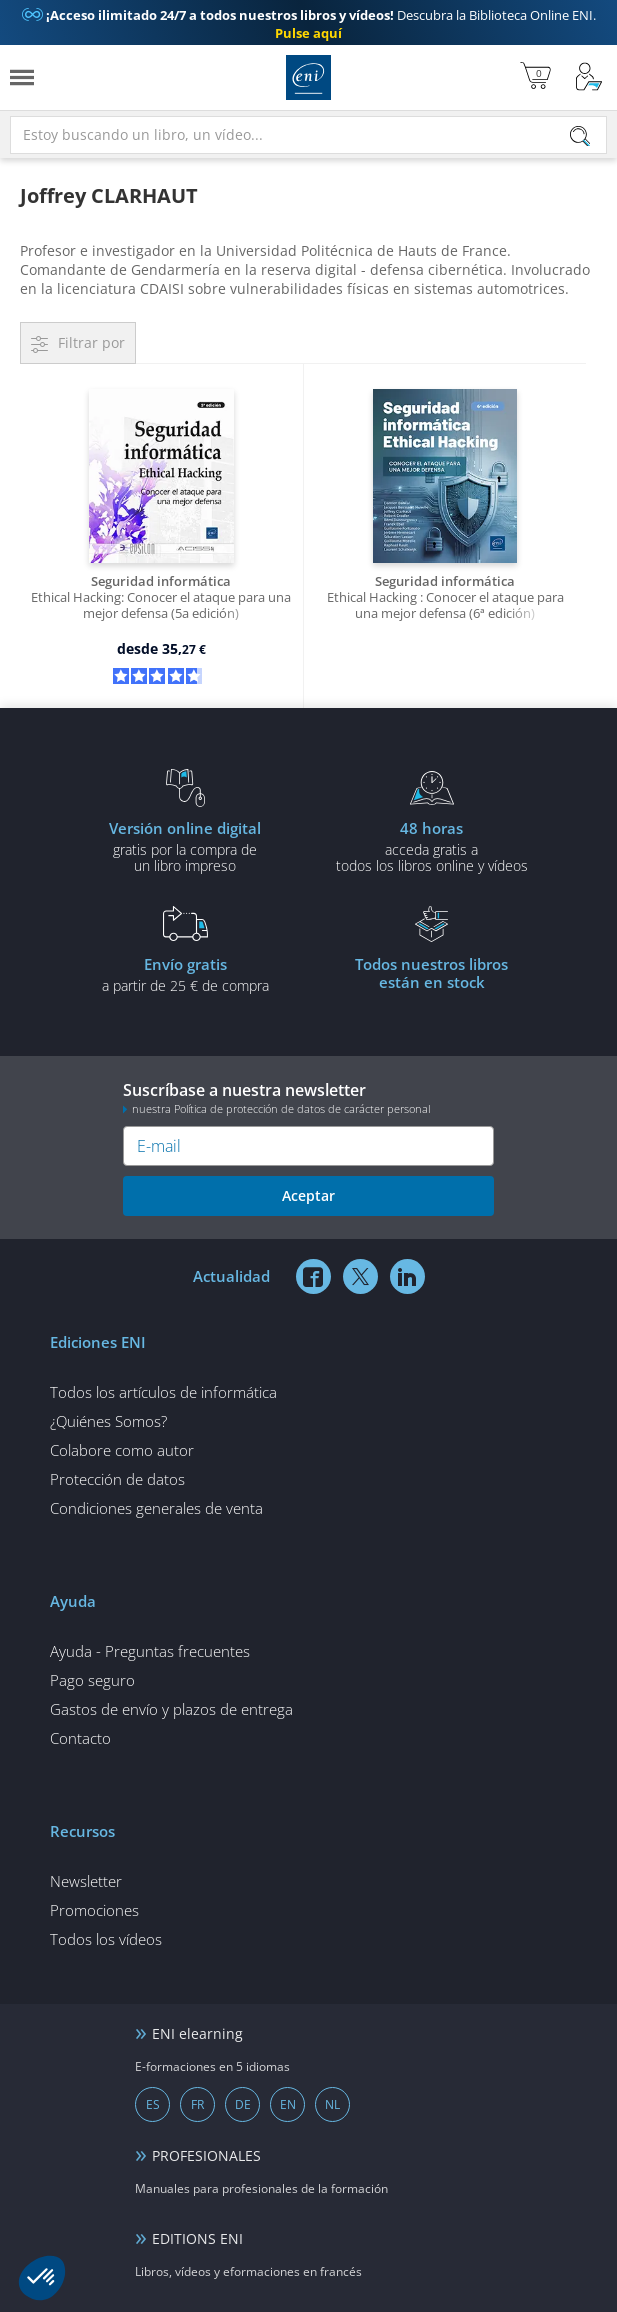  Describe the element at coordinates (22, 77) in the screenshot. I see `[Menú]` at that location.